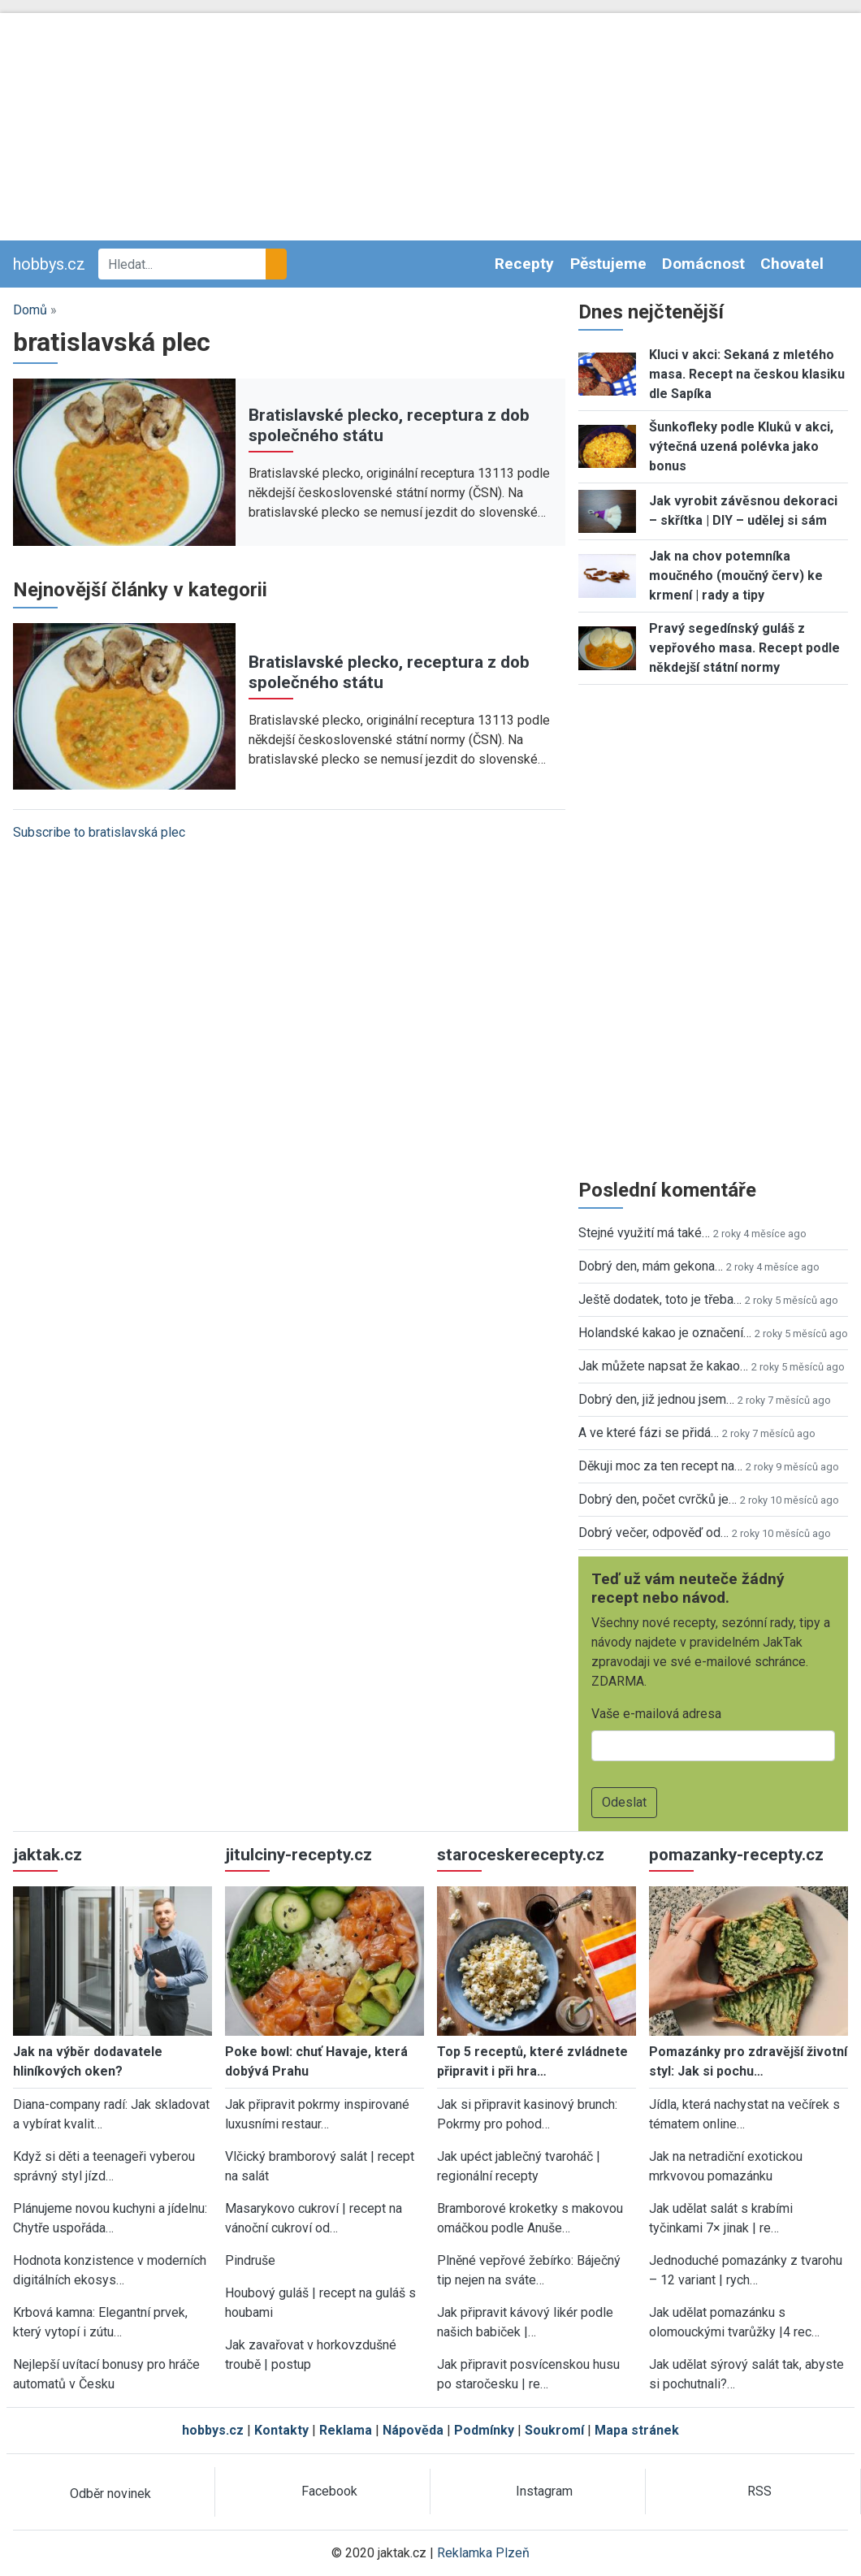  I want to click on Soukromí, so click(554, 2430).